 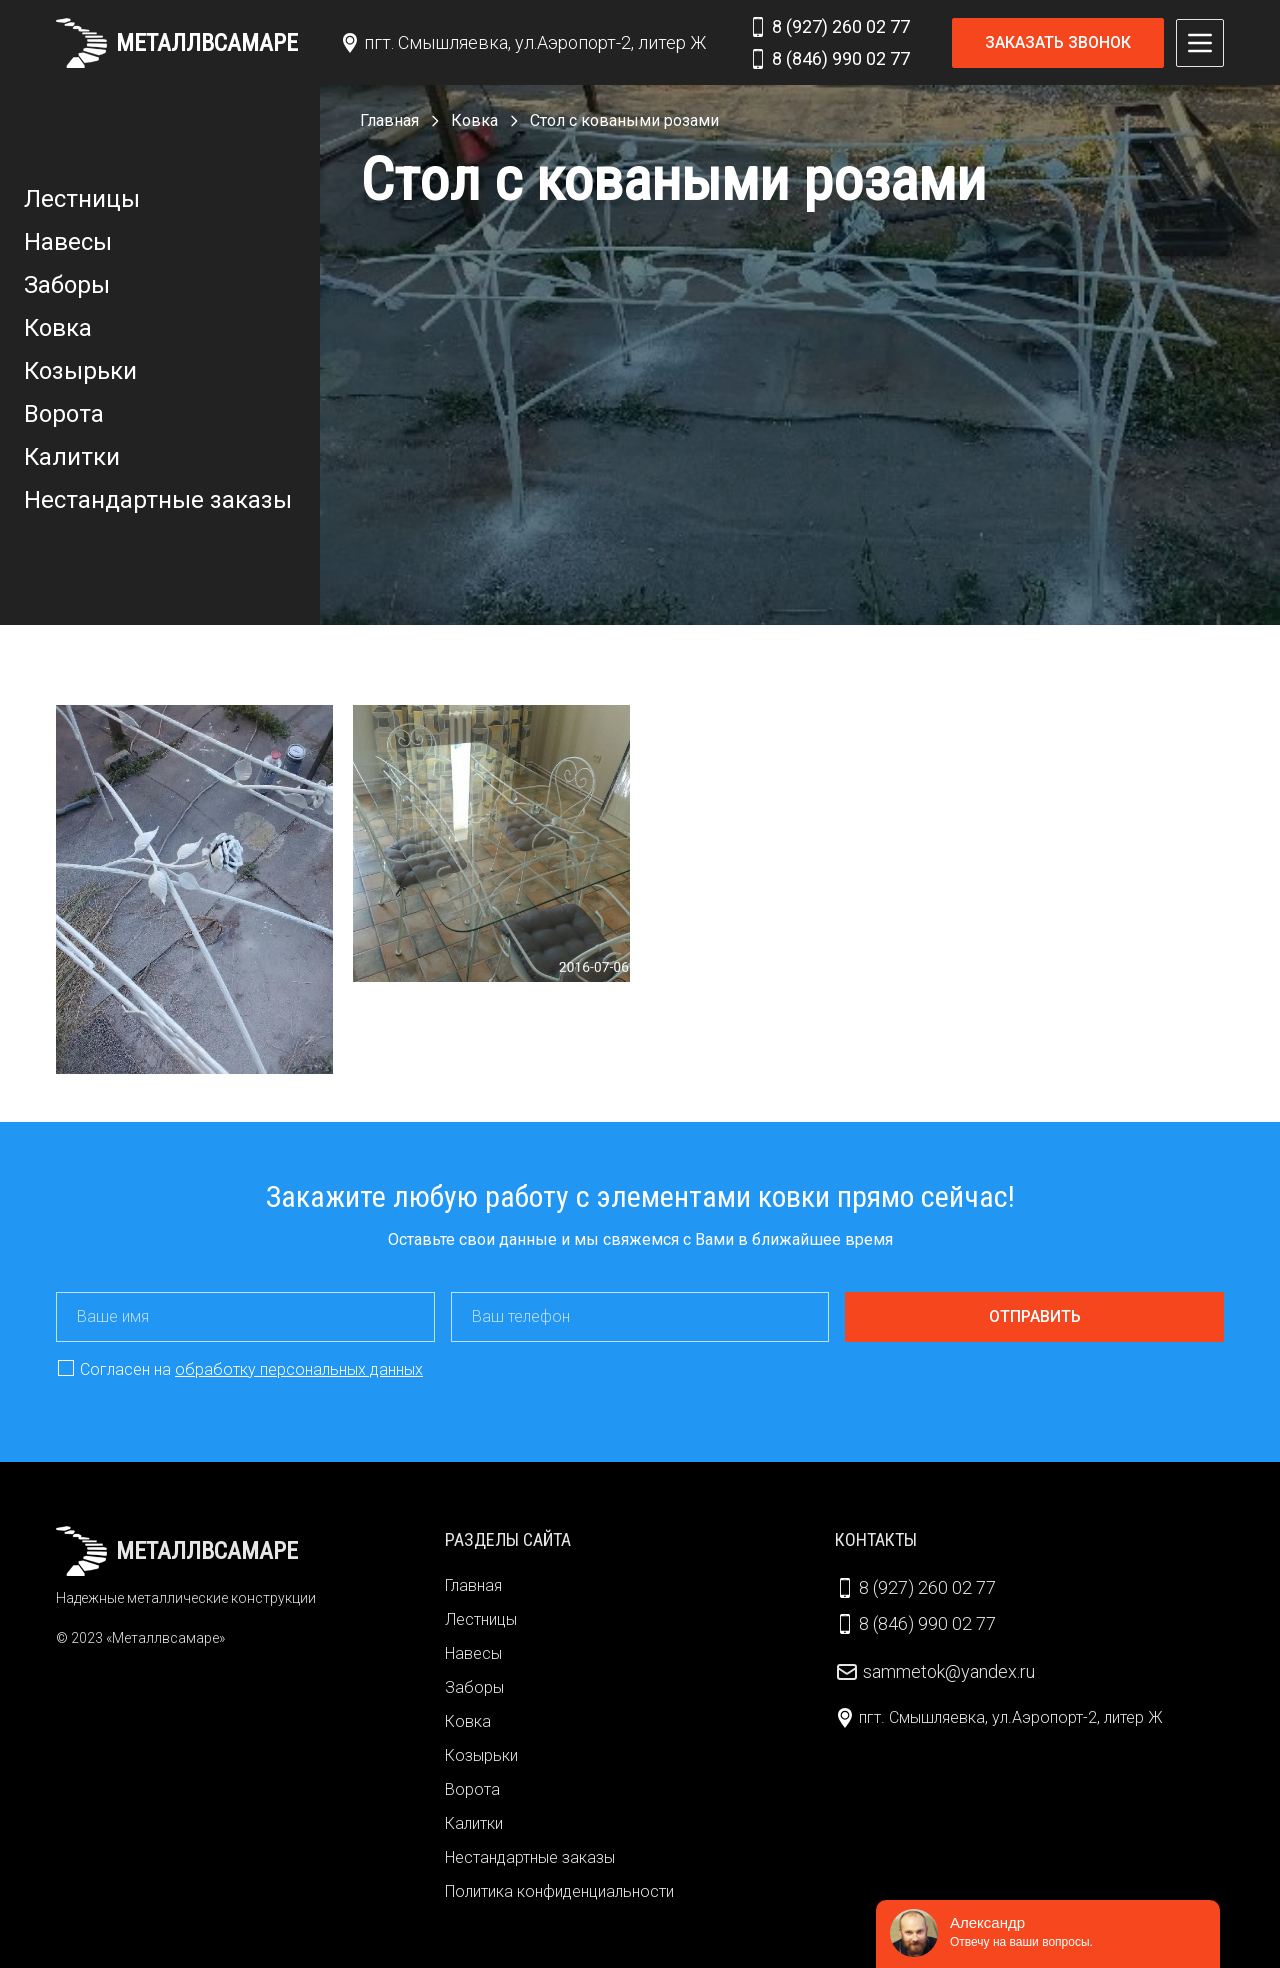 What do you see at coordinates (1035, 1316) in the screenshot?
I see `Отправить` at bounding box center [1035, 1316].